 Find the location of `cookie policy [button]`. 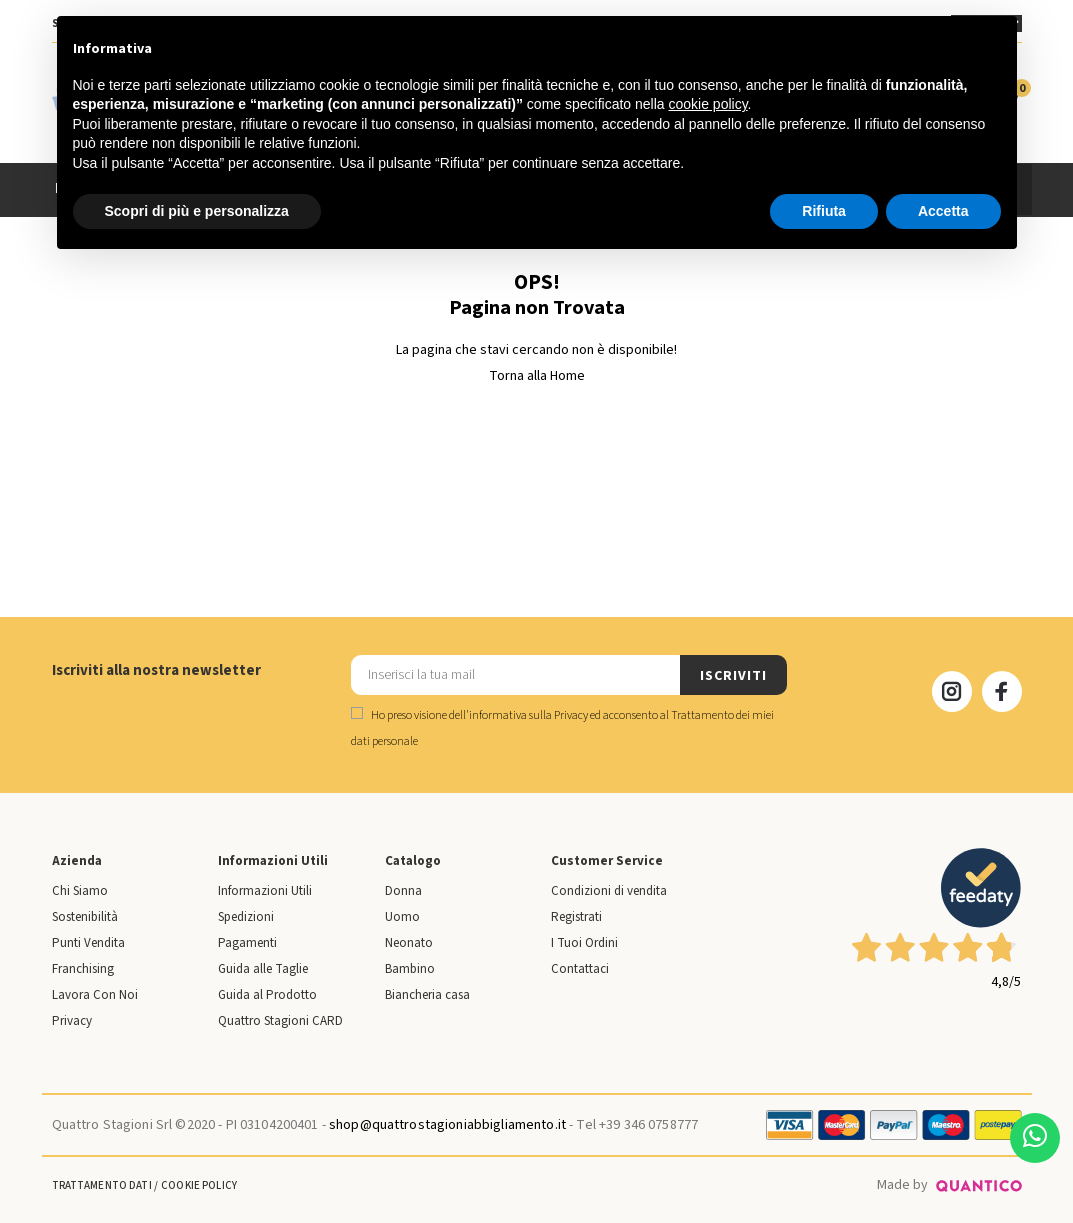

cookie policy [button] is located at coordinates (707, 104).